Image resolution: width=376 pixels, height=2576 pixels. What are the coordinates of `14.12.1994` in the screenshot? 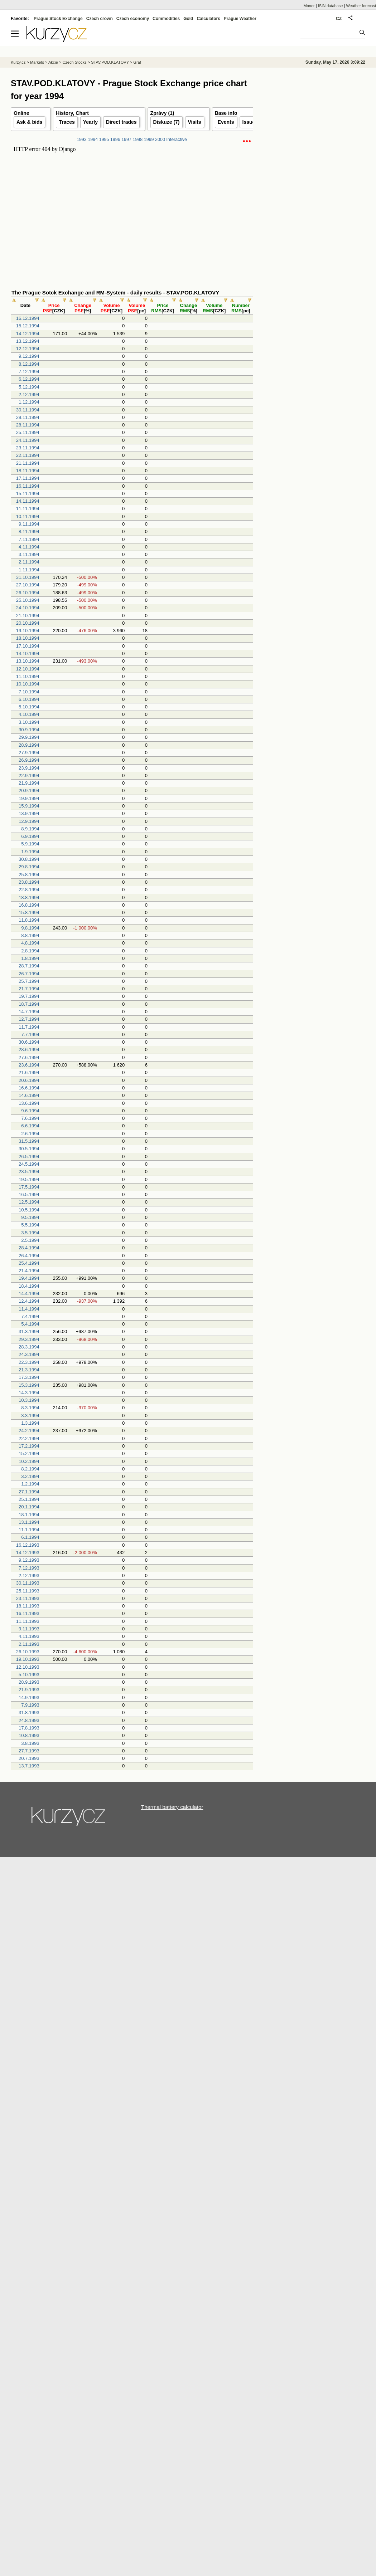 It's located at (27, 333).